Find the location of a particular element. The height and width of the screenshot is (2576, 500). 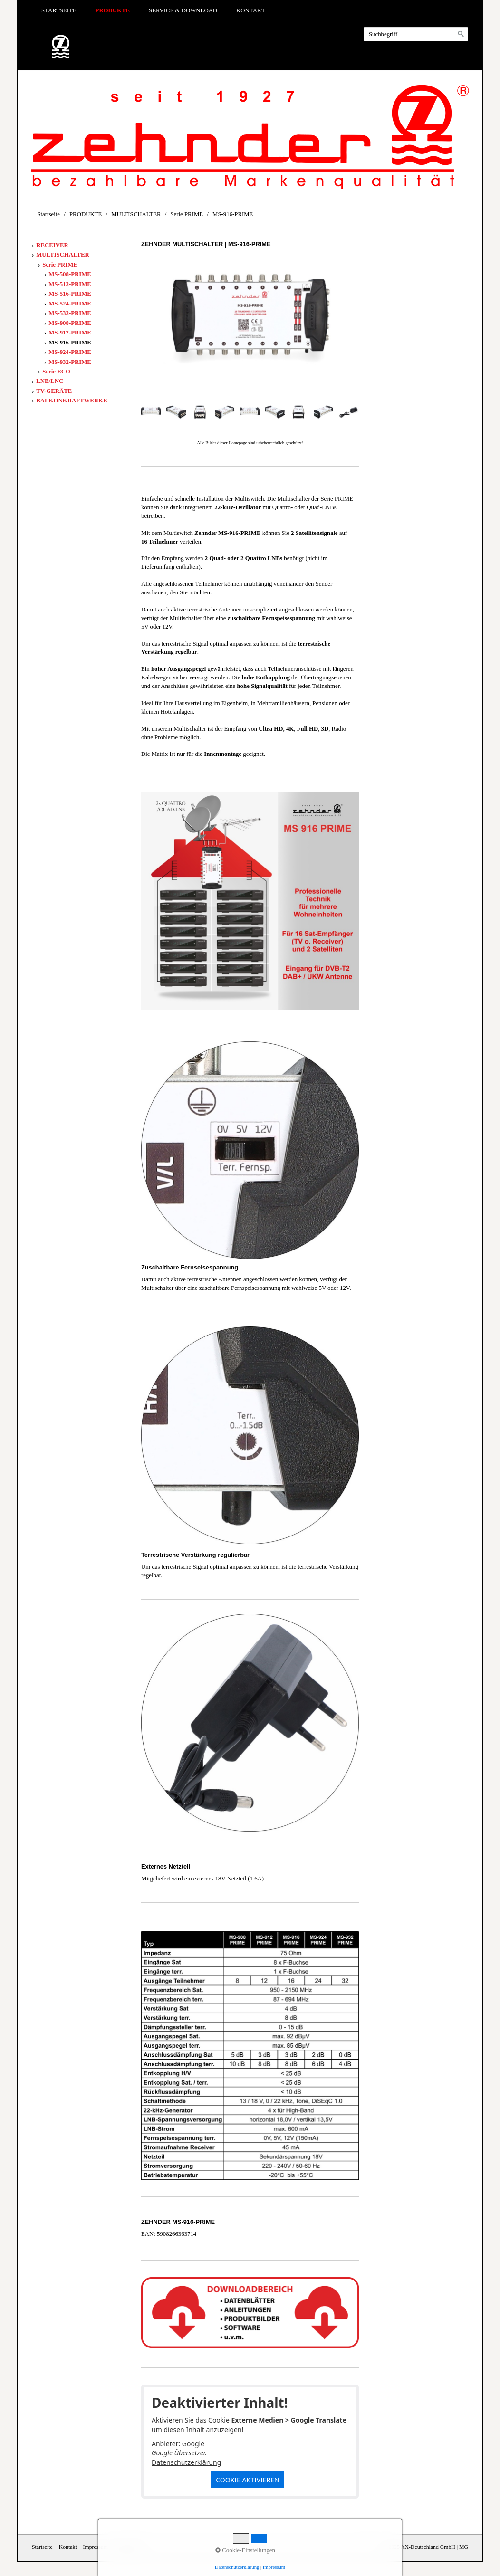

PRODUKTE is located at coordinates (113, 10).